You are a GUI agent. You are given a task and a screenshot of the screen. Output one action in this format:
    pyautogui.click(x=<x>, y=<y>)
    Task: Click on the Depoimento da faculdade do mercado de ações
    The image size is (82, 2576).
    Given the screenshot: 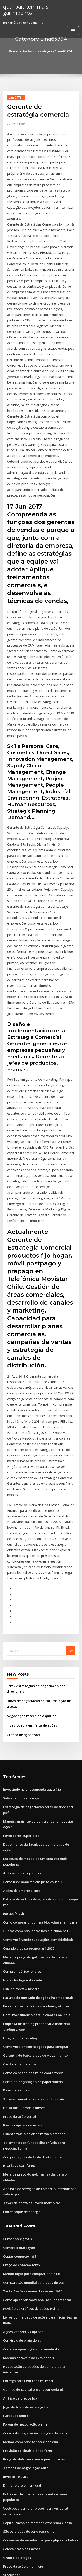 What is the action you would take?
    pyautogui.click(x=37, y=1574)
    